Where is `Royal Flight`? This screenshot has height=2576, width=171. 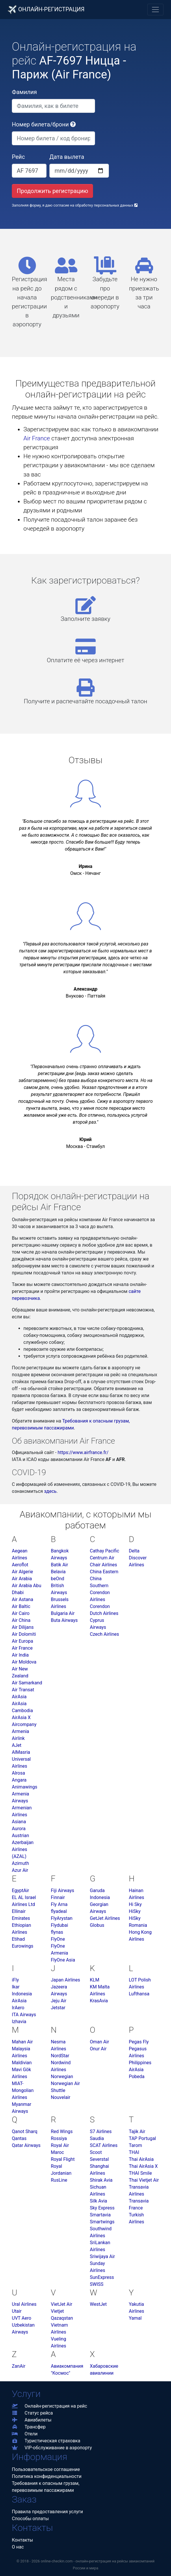 Royal Flight is located at coordinates (63, 2159).